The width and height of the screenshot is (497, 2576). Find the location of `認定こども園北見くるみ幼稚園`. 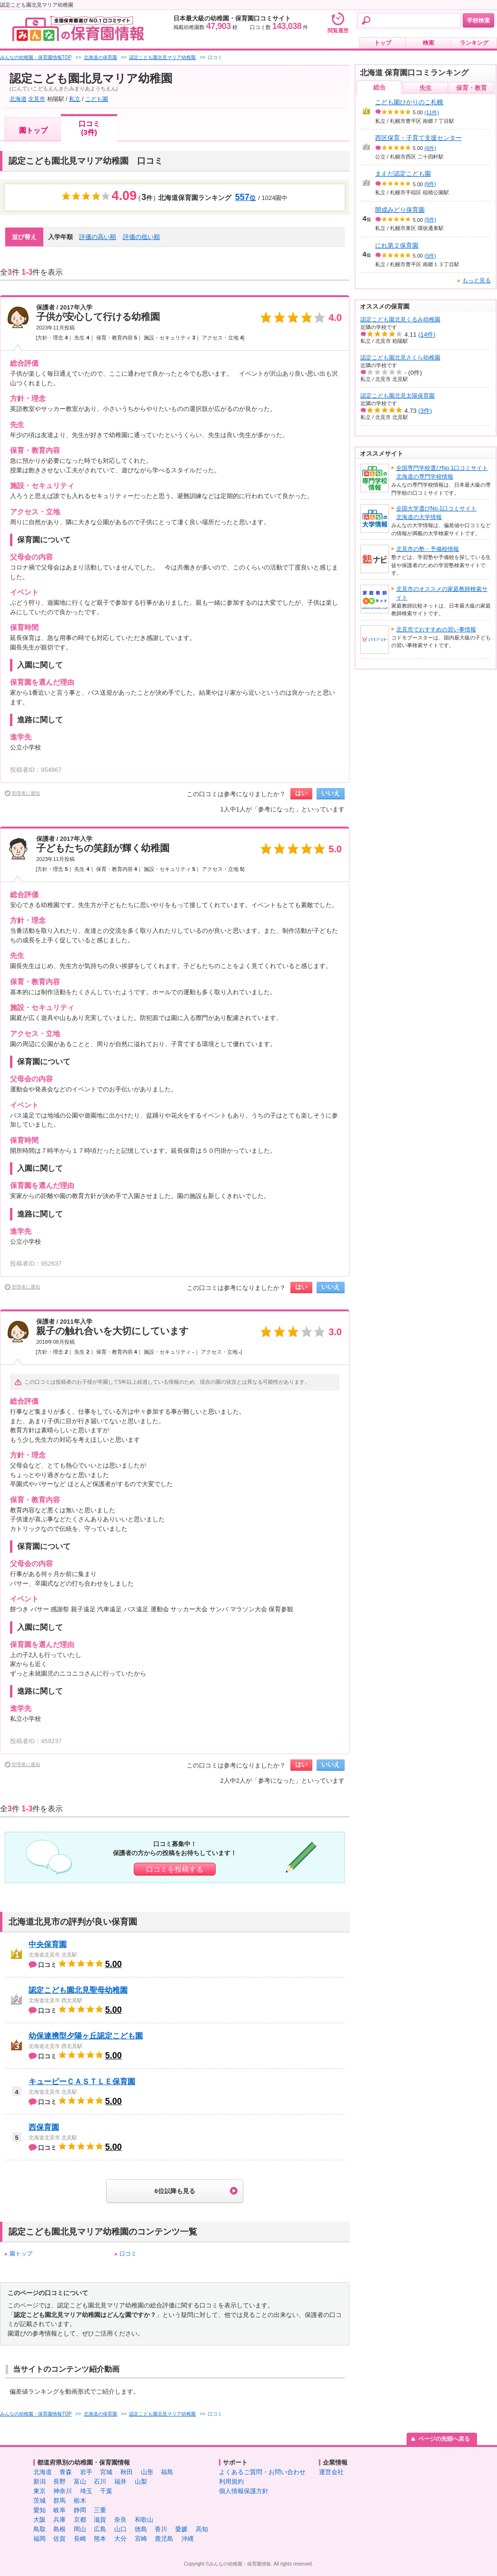

認定こども園北見くるみ幼稚園 is located at coordinates (400, 319).